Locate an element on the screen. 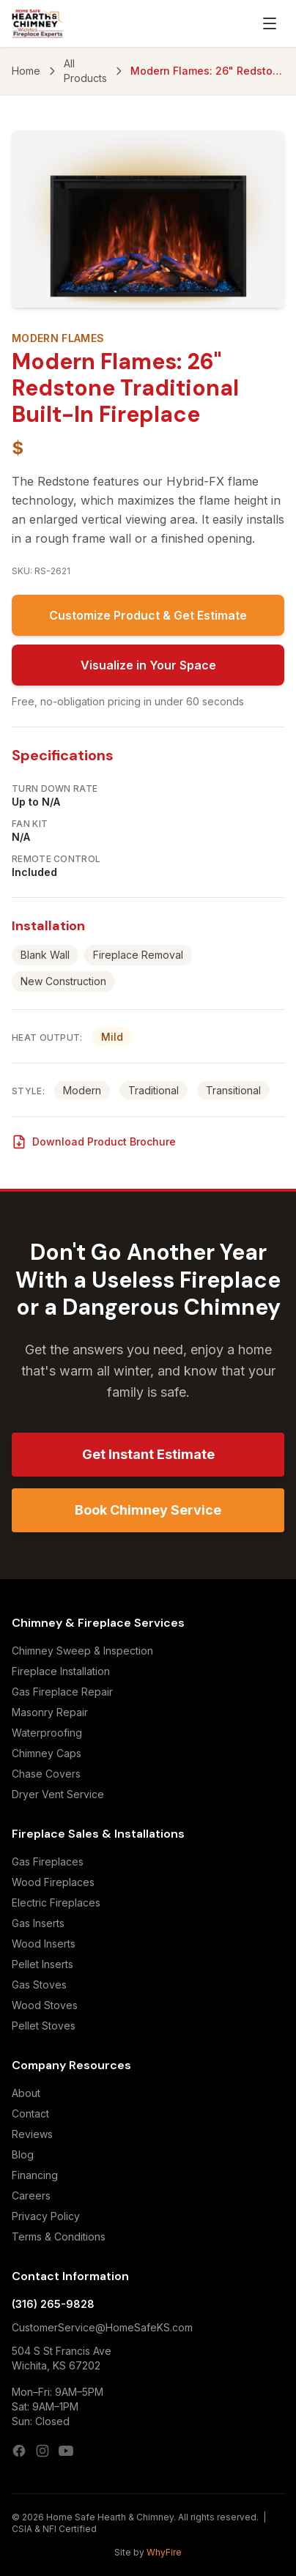  Electric Fireplaces is located at coordinates (56, 1902).